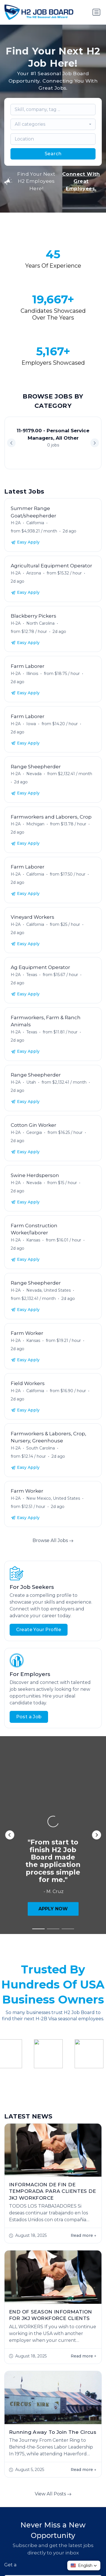  Describe the element at coordinates (38, 1629) in the screenshot. I see `Create Your Profile` at that location.